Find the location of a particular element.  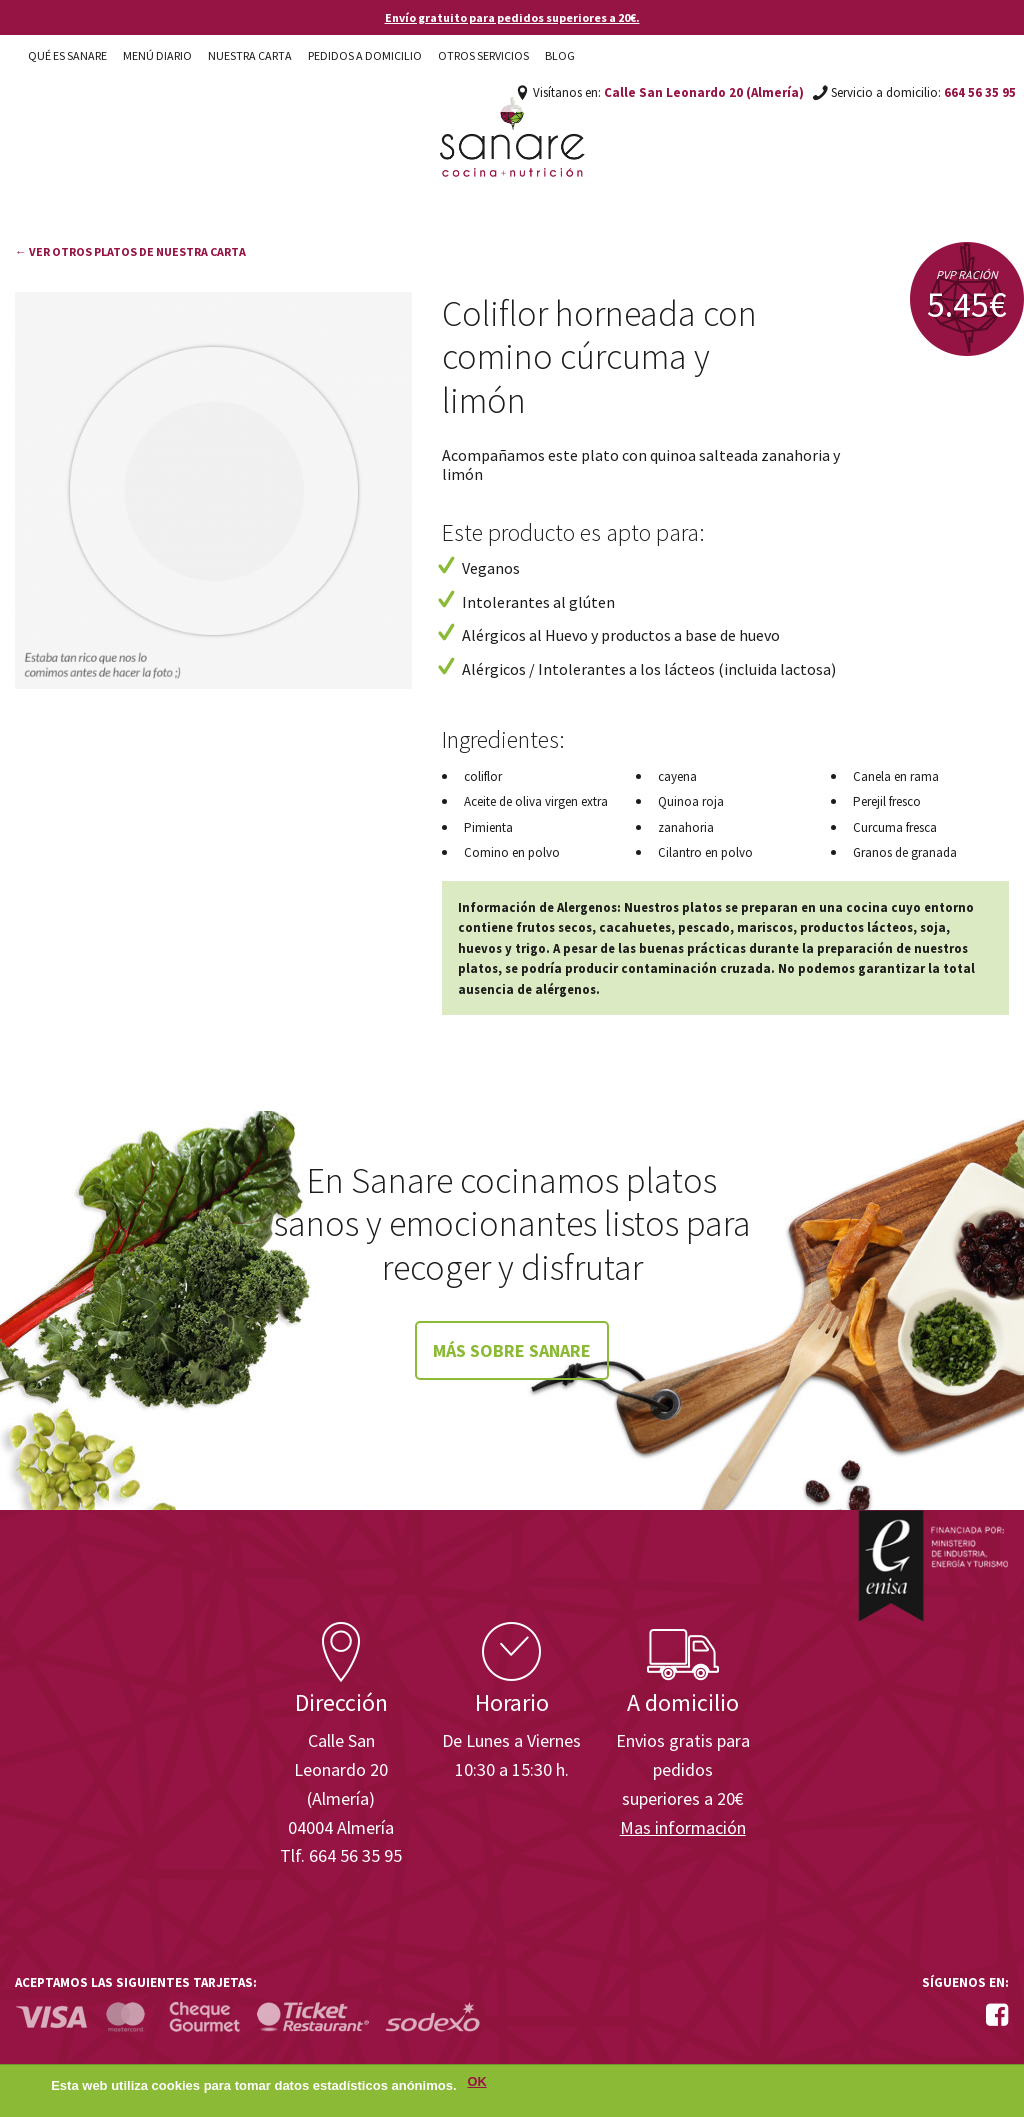

Curcuma fresca is located at coordinates (895, 827).